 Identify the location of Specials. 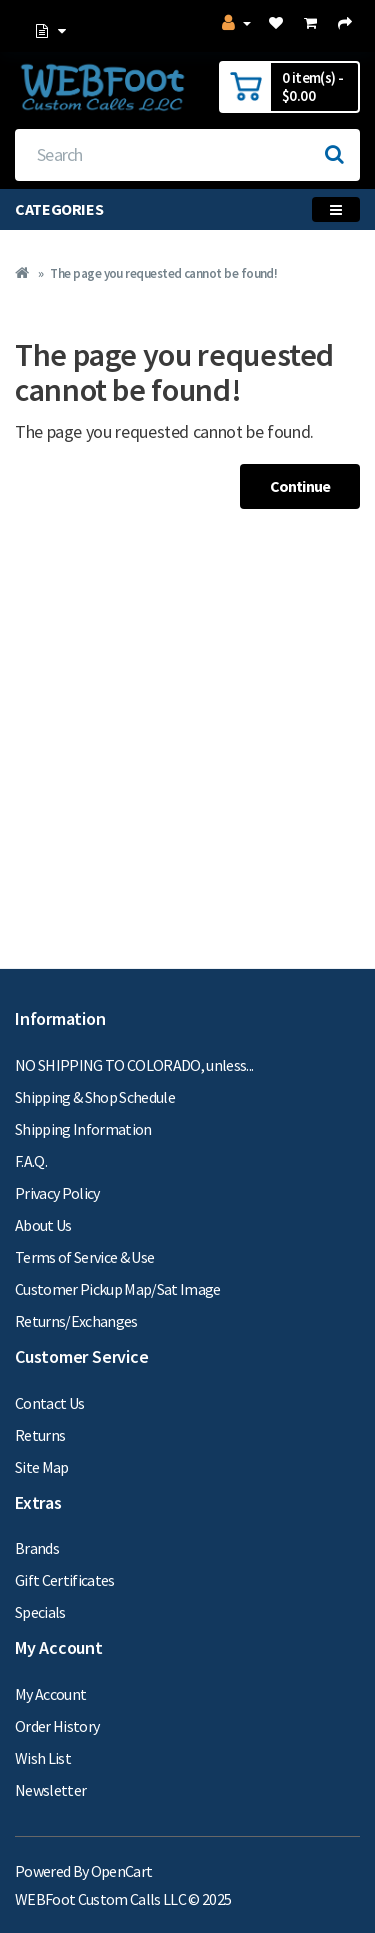
(40, 1612).